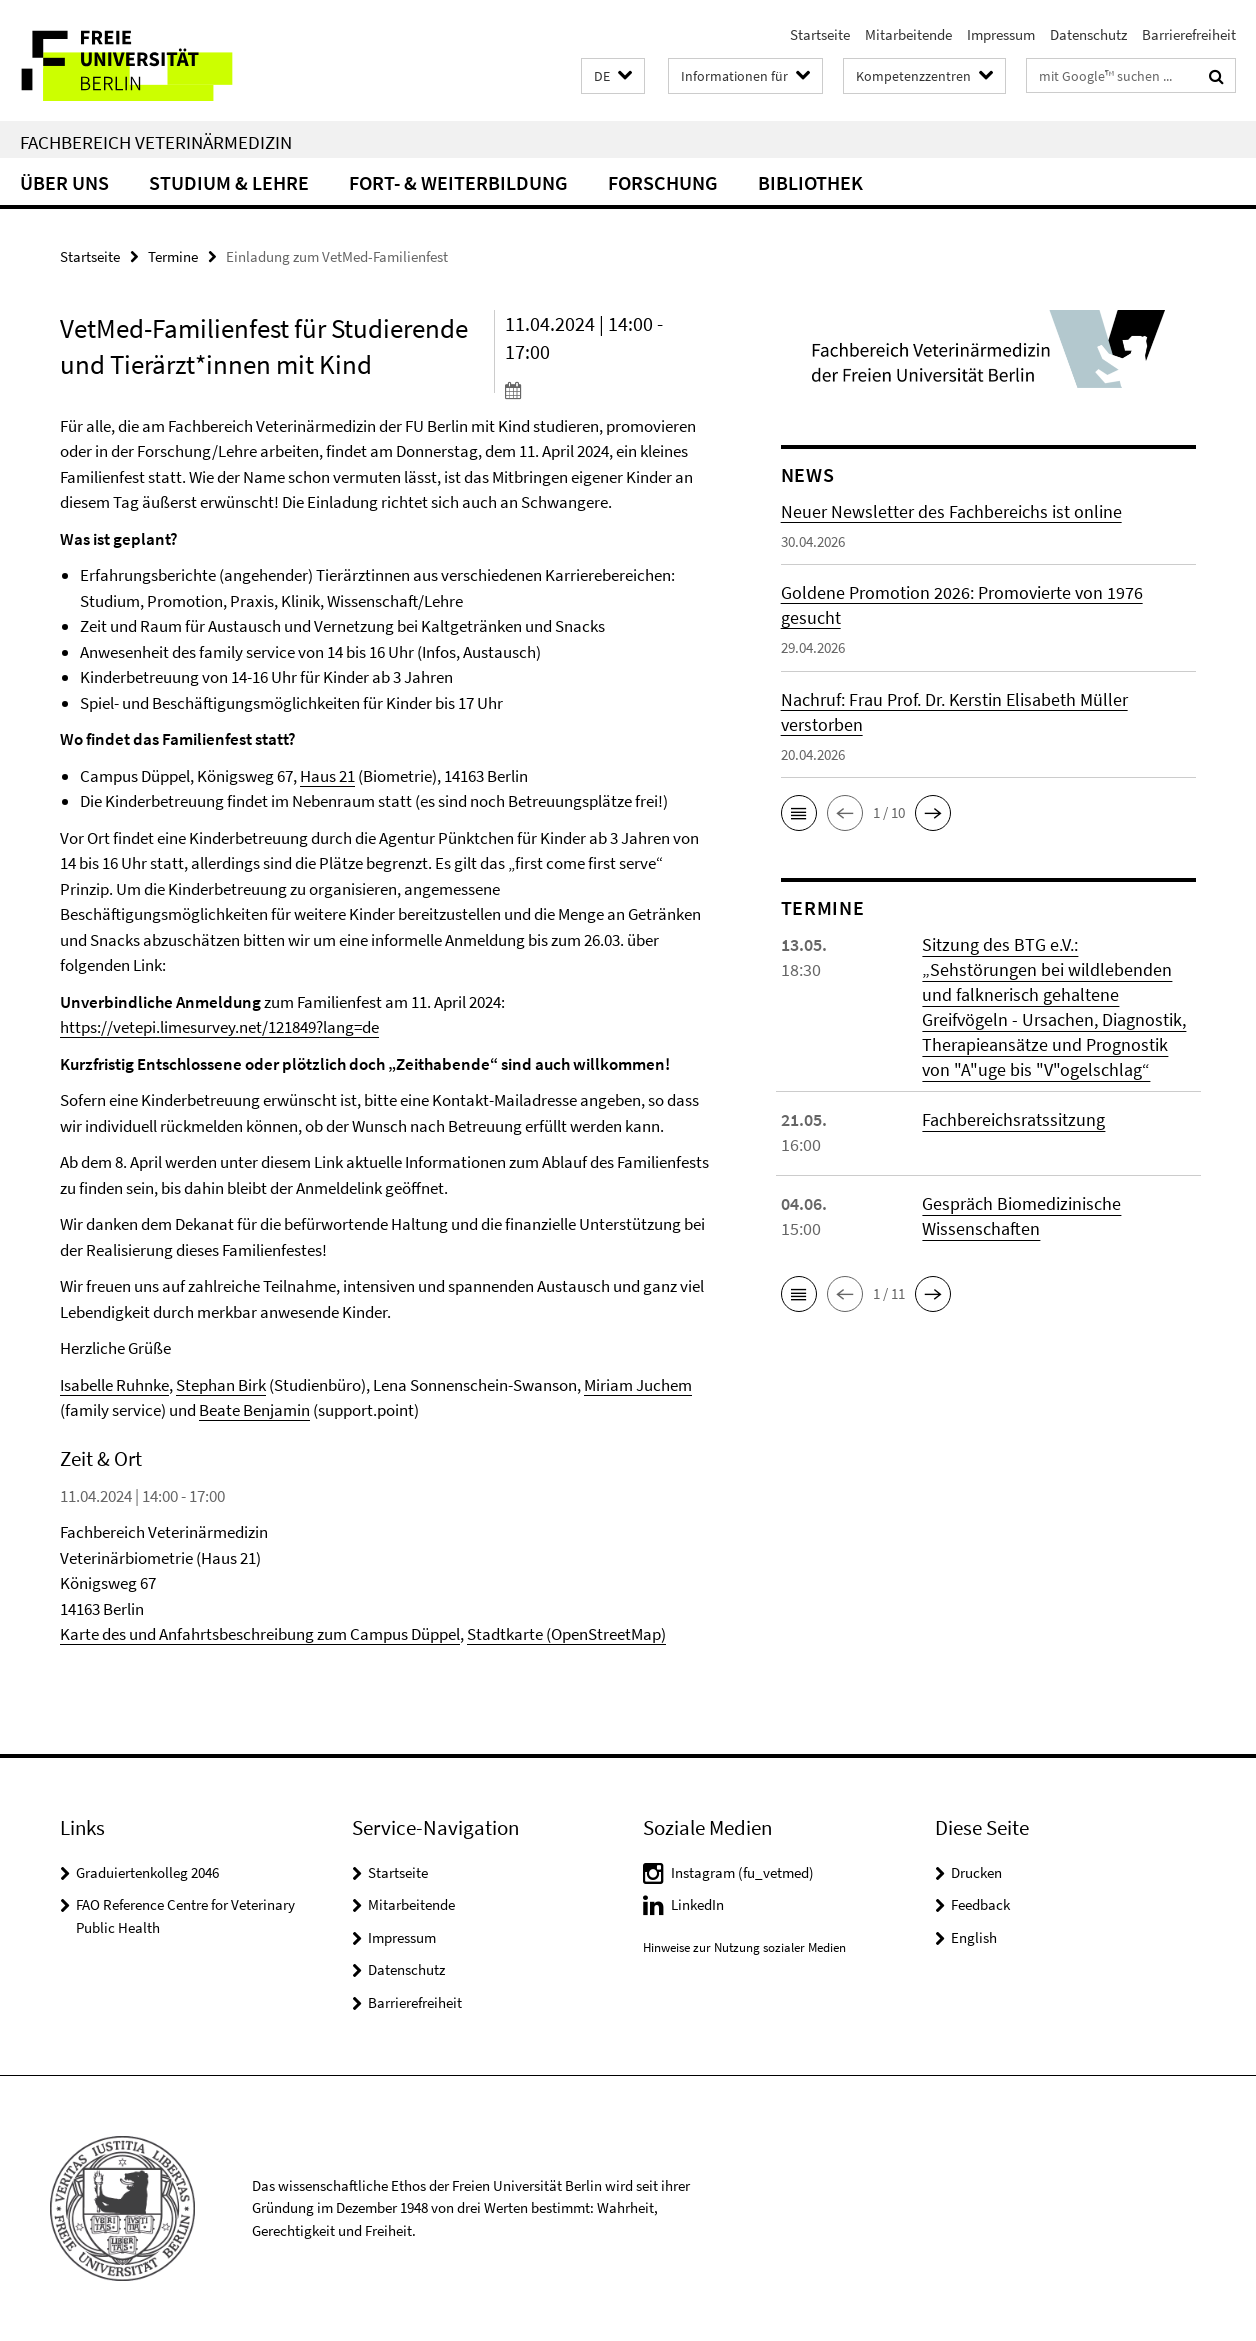 The image size is (1256, 2341). What do you see at coordinates (744, 1947) in the screenshot?
I see `Hinweise zur Nutzung sozialer Medien` at bounding box center [744, 1947].